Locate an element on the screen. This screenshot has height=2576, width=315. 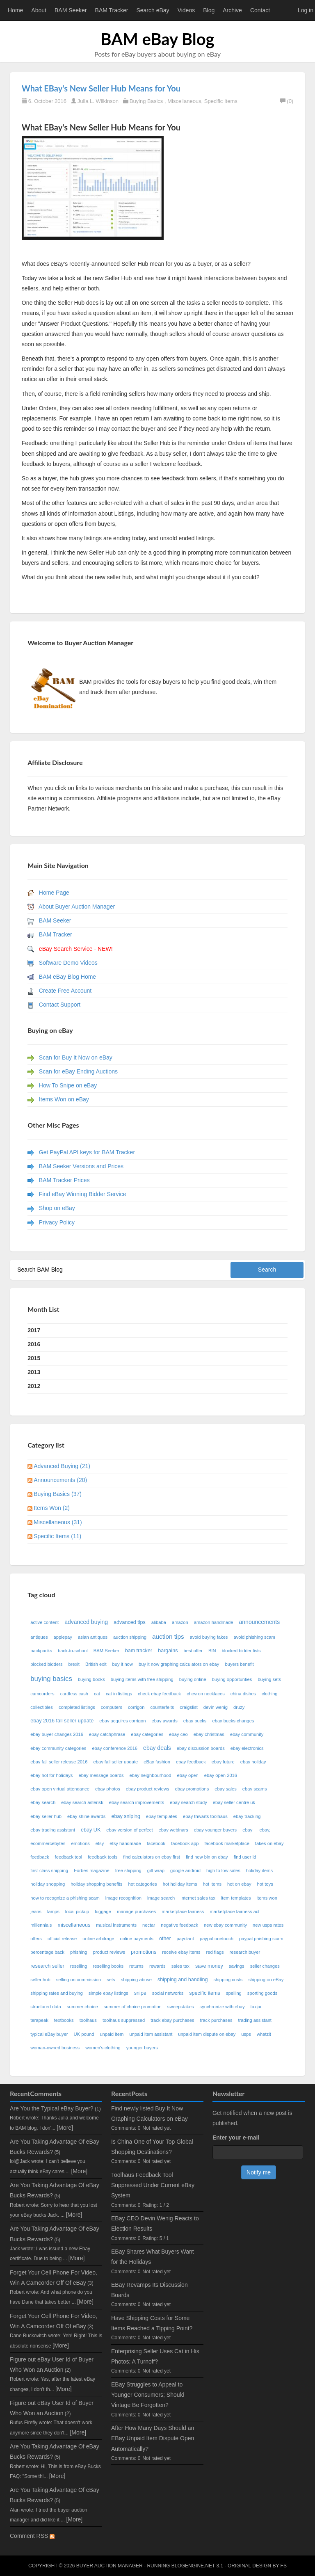
asian antiques is located at coordinates (92, 1637).